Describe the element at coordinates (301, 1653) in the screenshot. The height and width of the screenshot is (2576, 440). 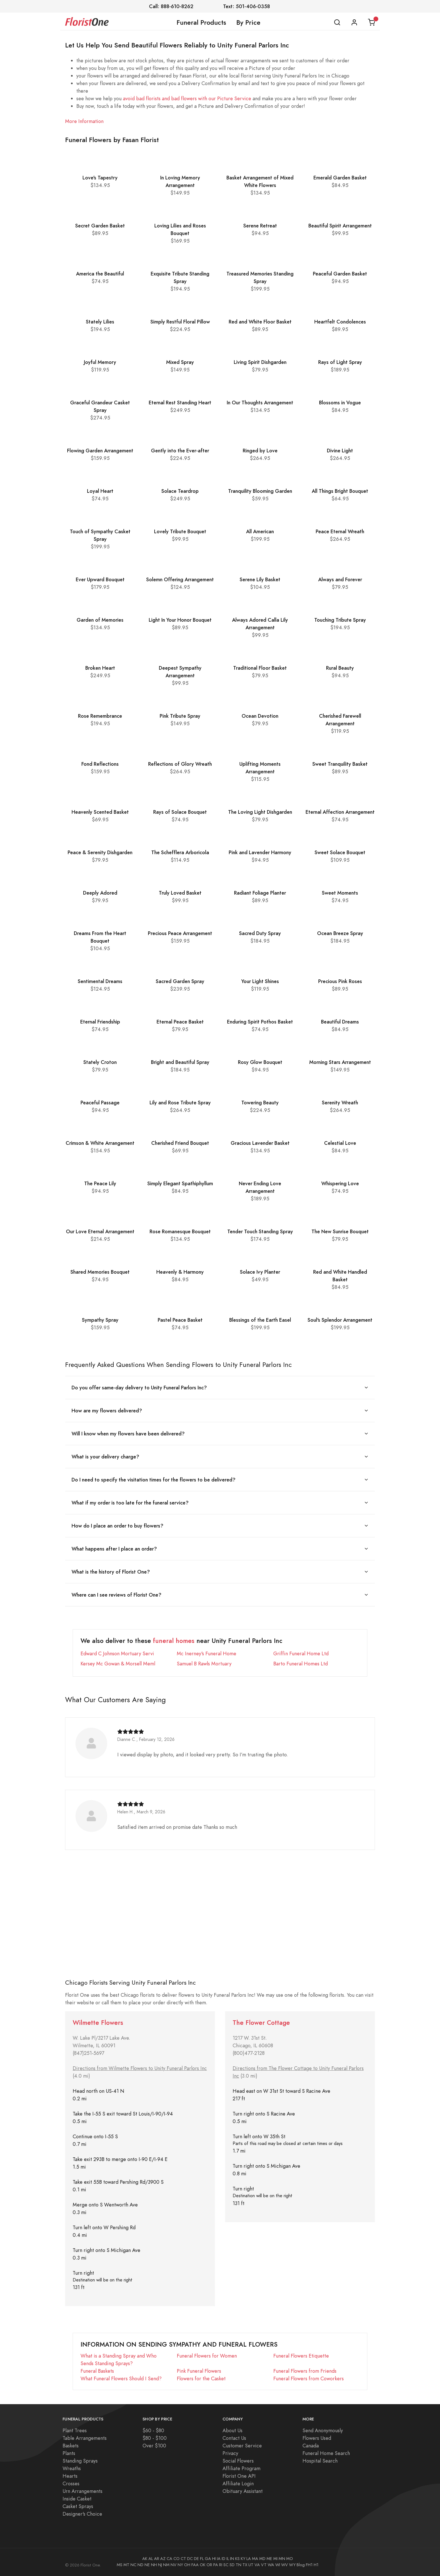
I see `Griffin Funeral Home Ltd` at that location.